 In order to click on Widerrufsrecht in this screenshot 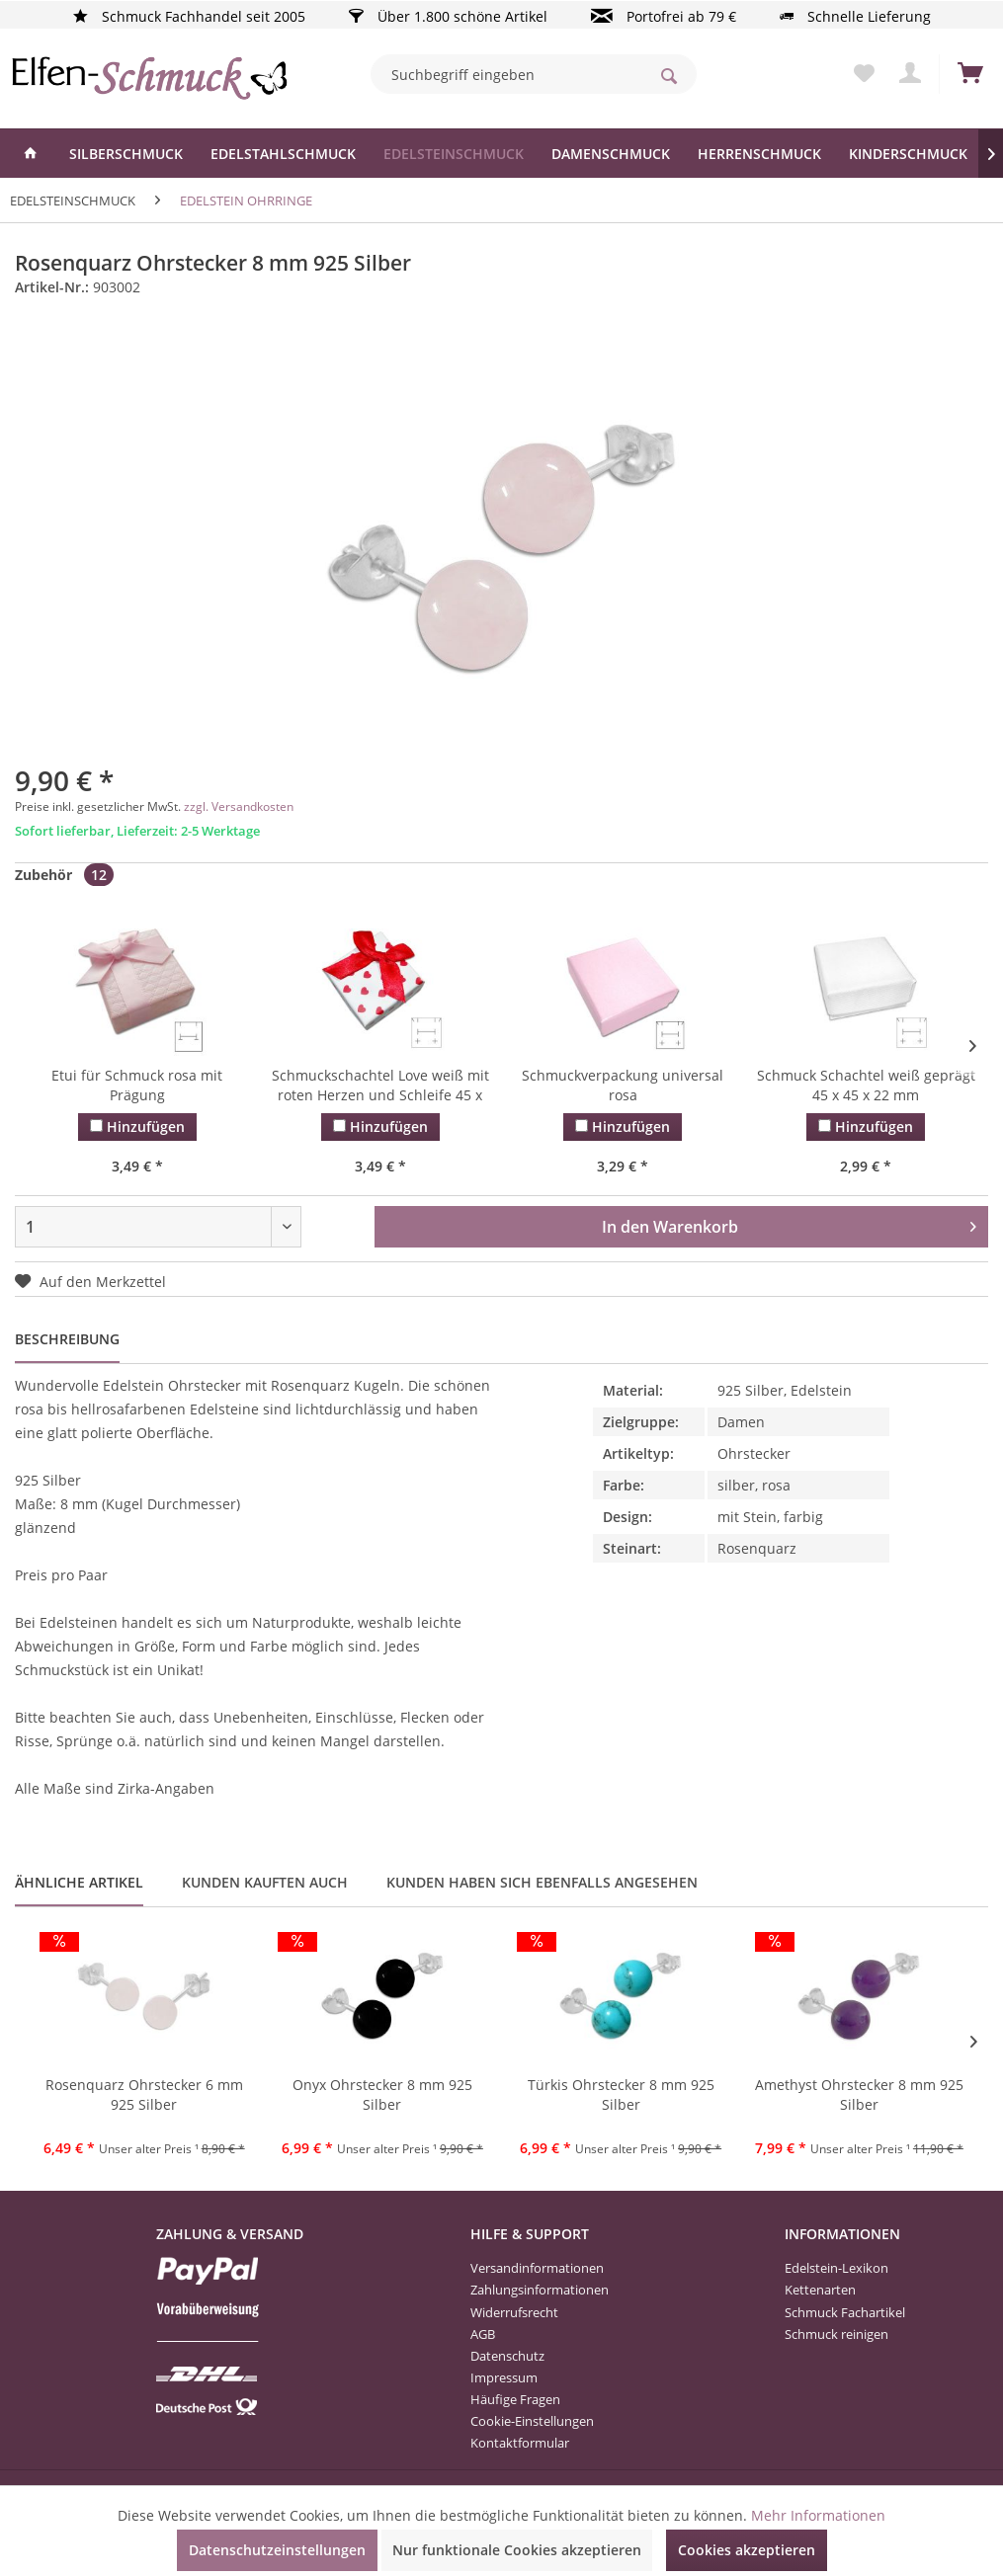, I will do `click(514, 2312)`.